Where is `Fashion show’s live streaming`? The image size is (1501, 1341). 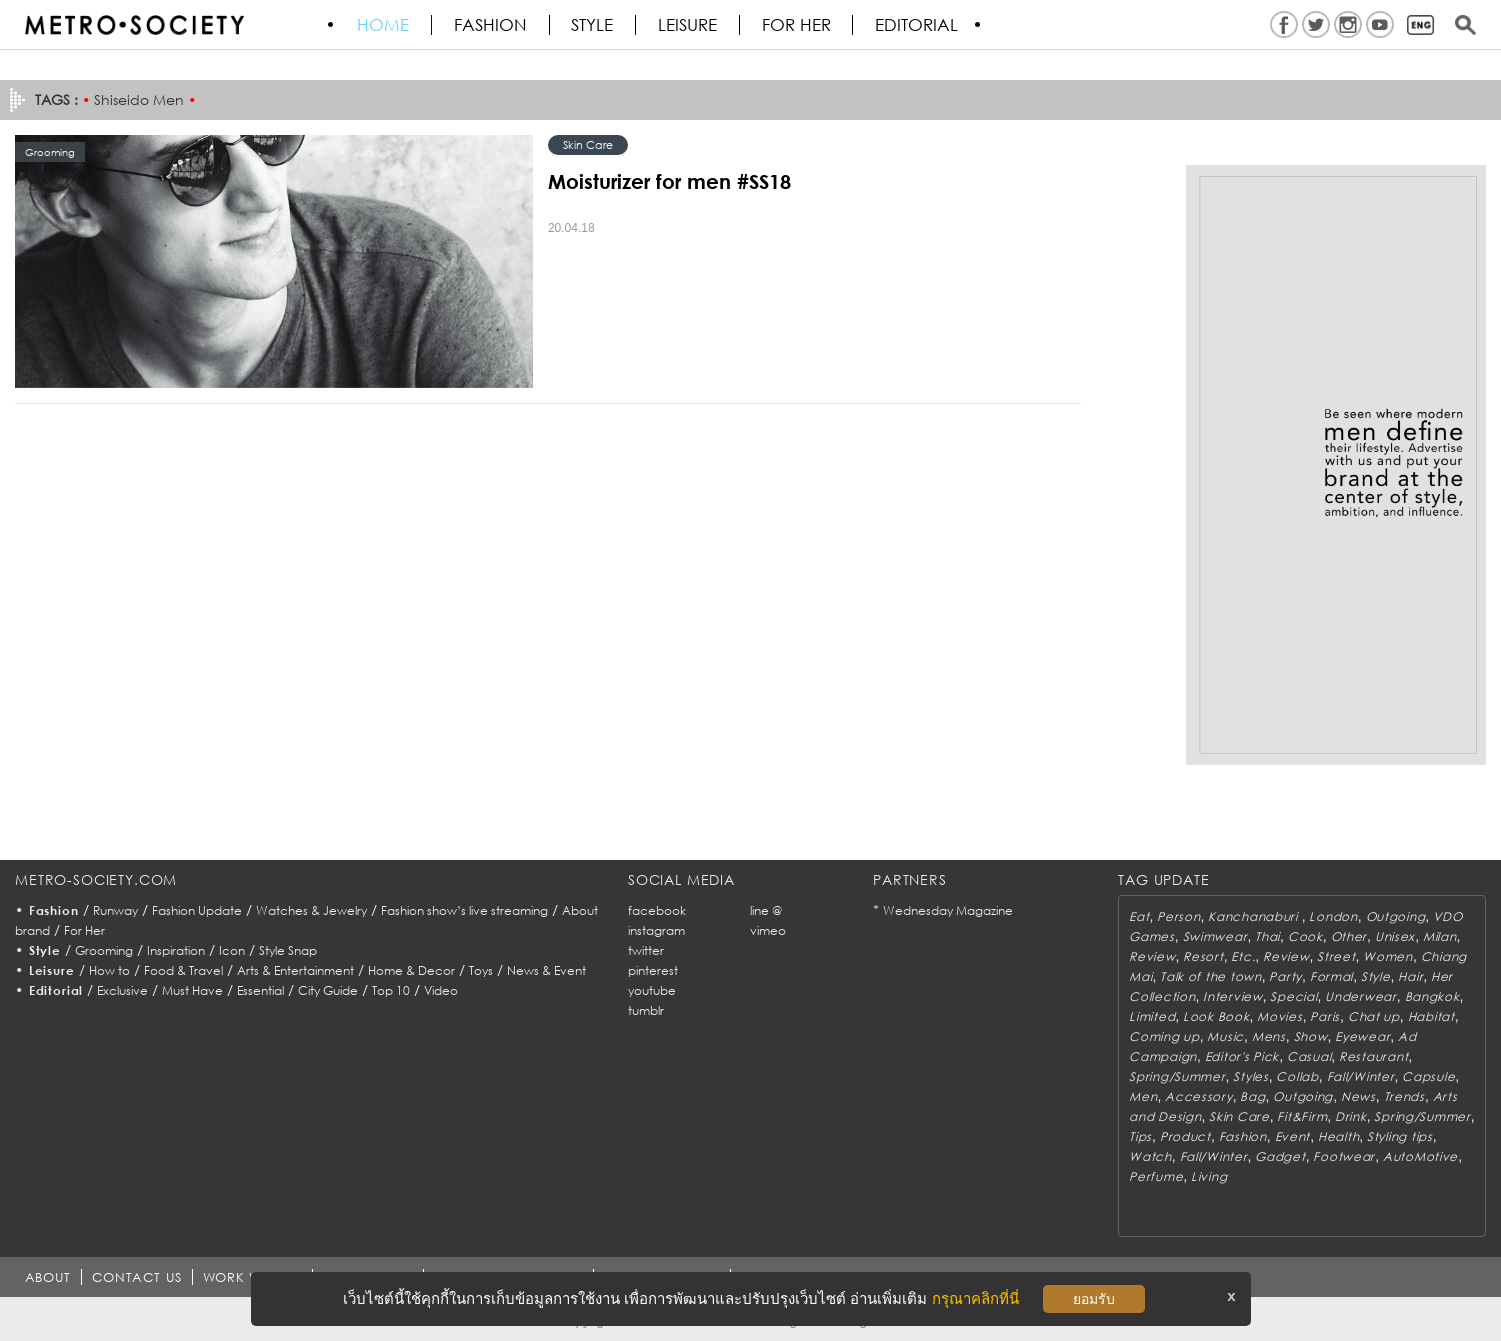 Fashion show’s live streaming is located at coordinates (464, 910).